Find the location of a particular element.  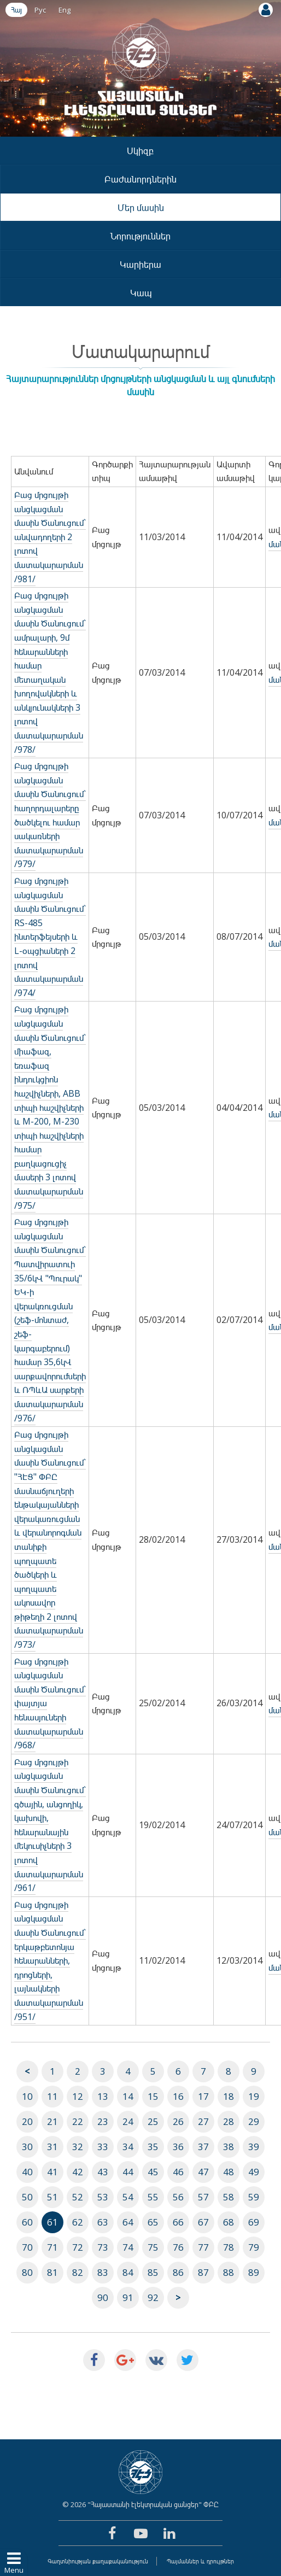

Նորություններ is located at coordinates (140, 236).